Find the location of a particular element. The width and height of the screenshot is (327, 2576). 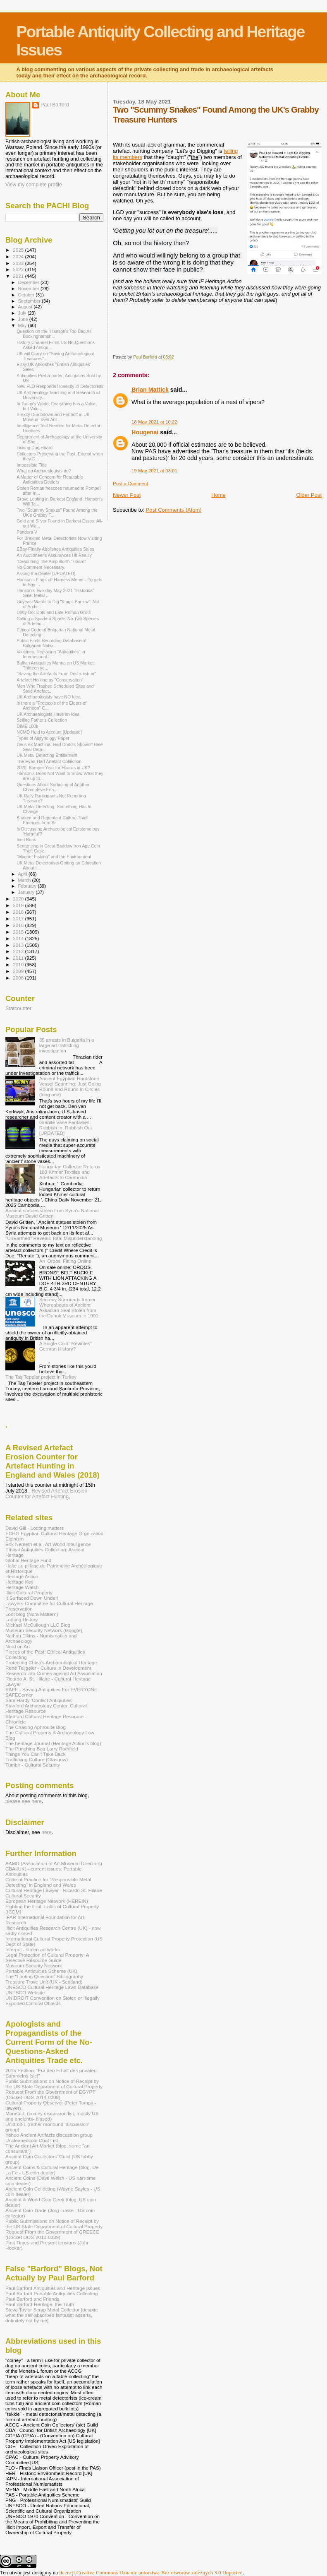

Hougenai is located at coordinates (144, 432).